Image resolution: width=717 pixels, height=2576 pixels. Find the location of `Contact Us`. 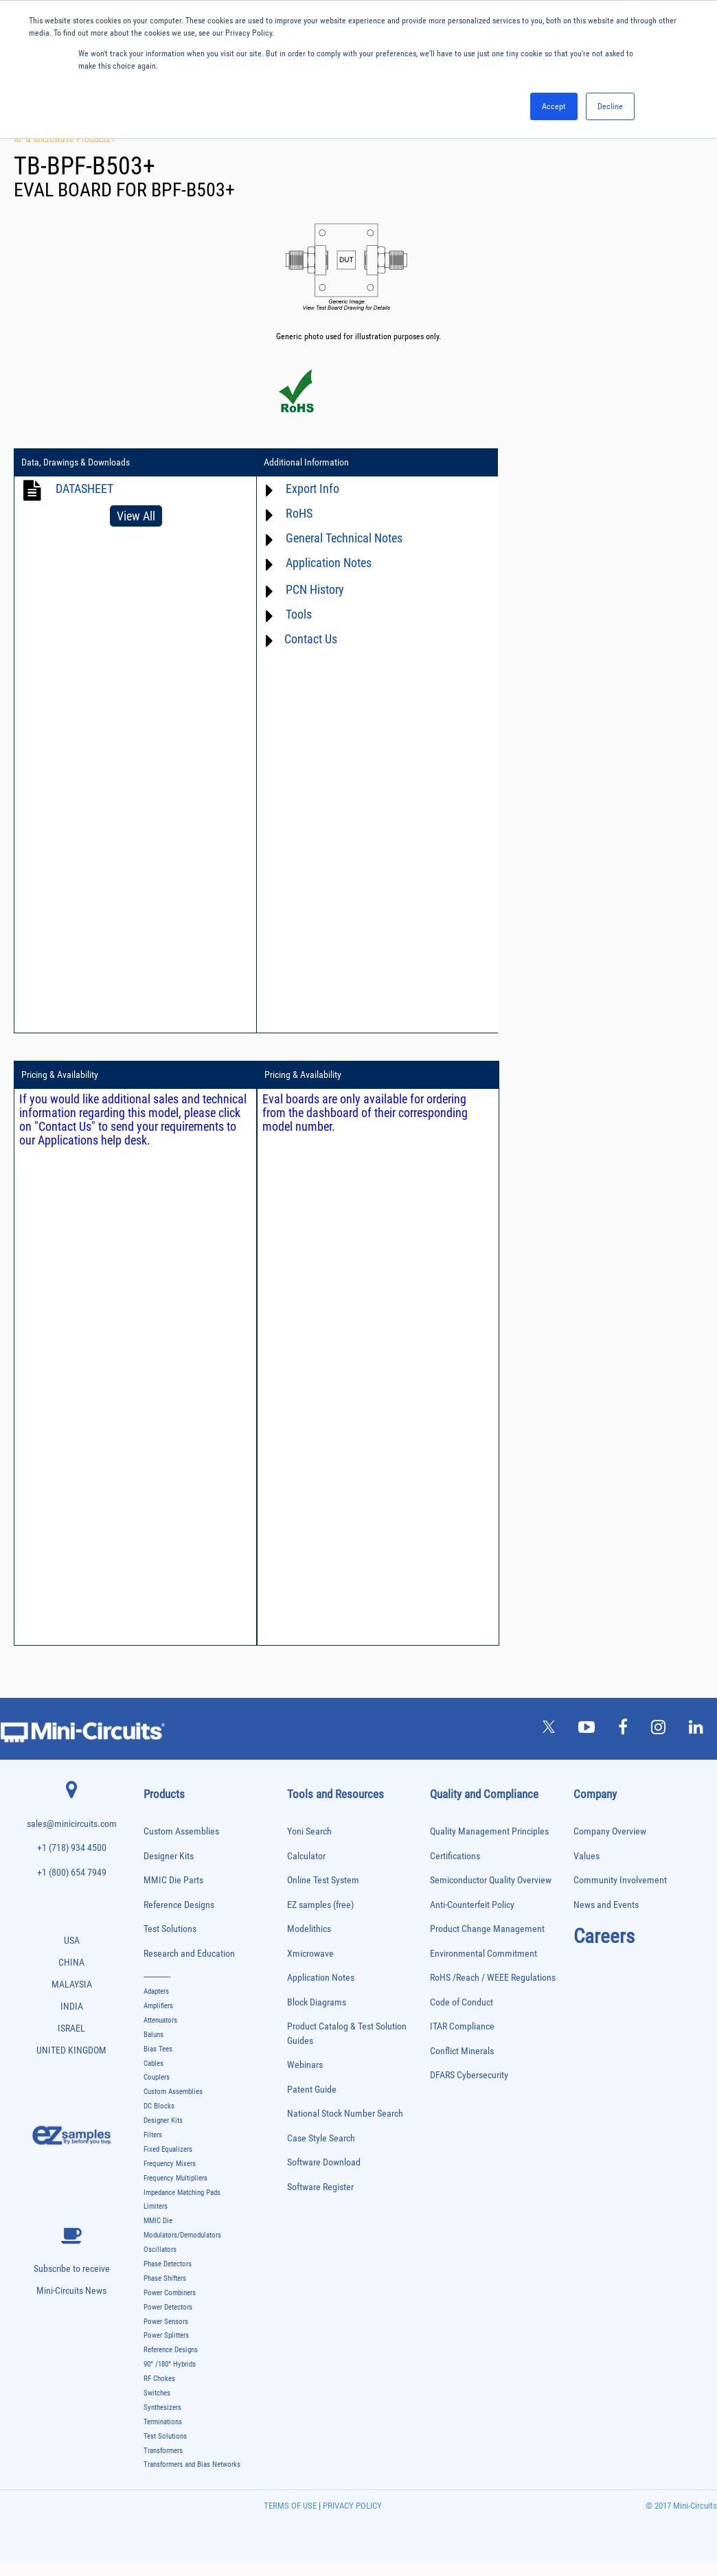

Contact Us is located at coordinates (306, 639).